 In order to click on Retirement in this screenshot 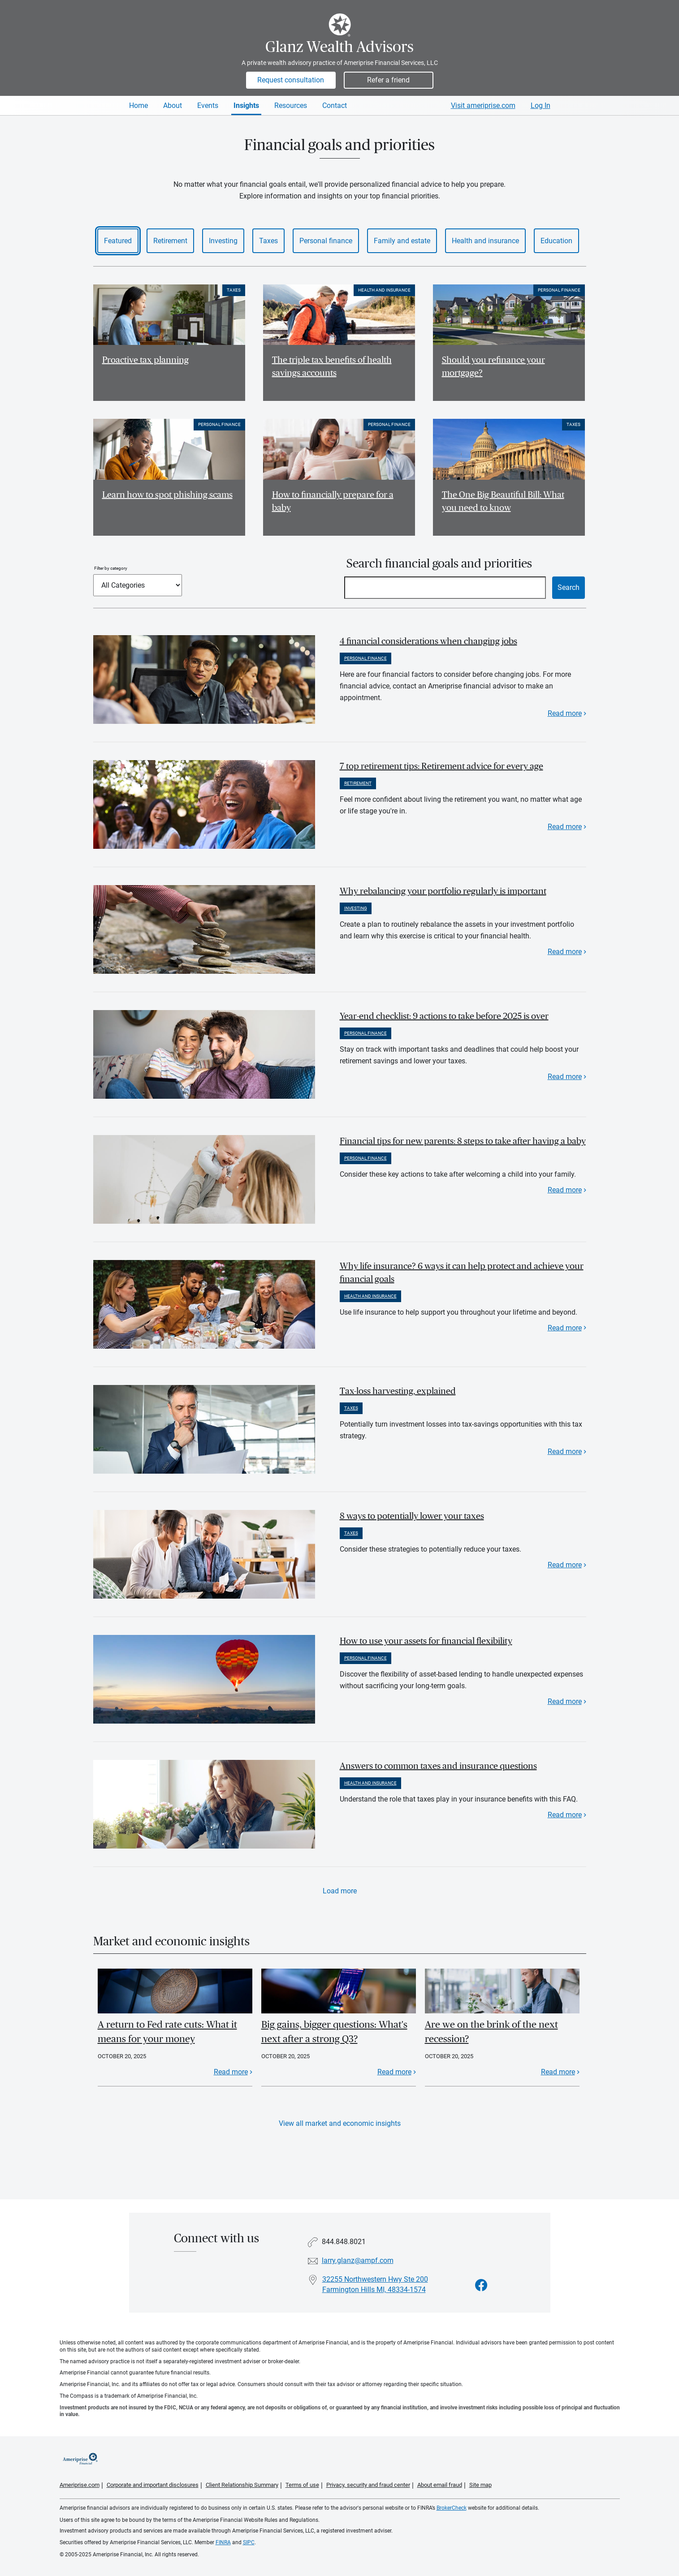, I will do `click(170, 241)`.